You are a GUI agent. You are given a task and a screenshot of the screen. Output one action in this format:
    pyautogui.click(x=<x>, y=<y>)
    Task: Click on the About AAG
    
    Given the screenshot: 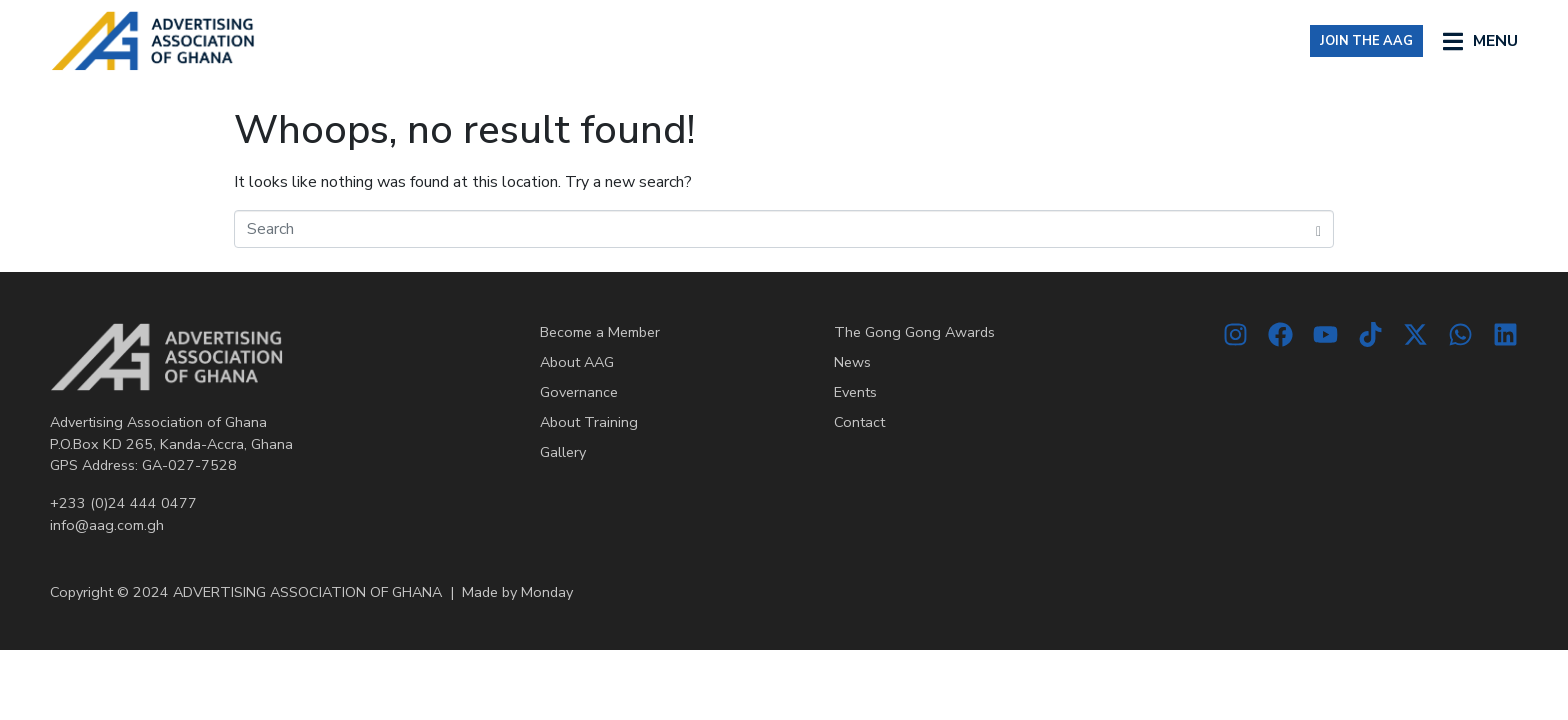 What is the action you would take?
    pyautogui.click(x=577, y=362)
    